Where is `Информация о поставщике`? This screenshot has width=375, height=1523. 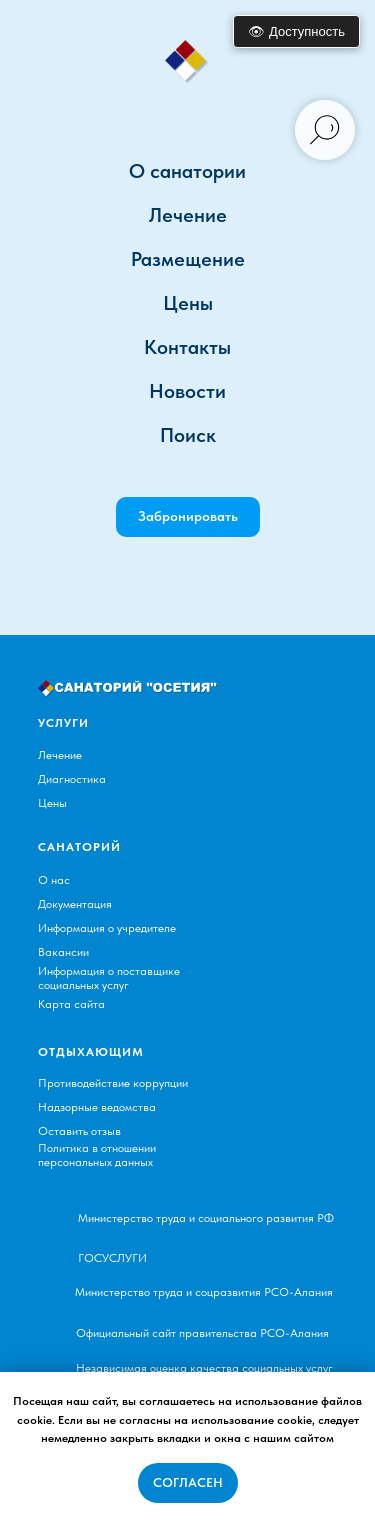
Информация о поставщике is located at coordinates (109, 971).